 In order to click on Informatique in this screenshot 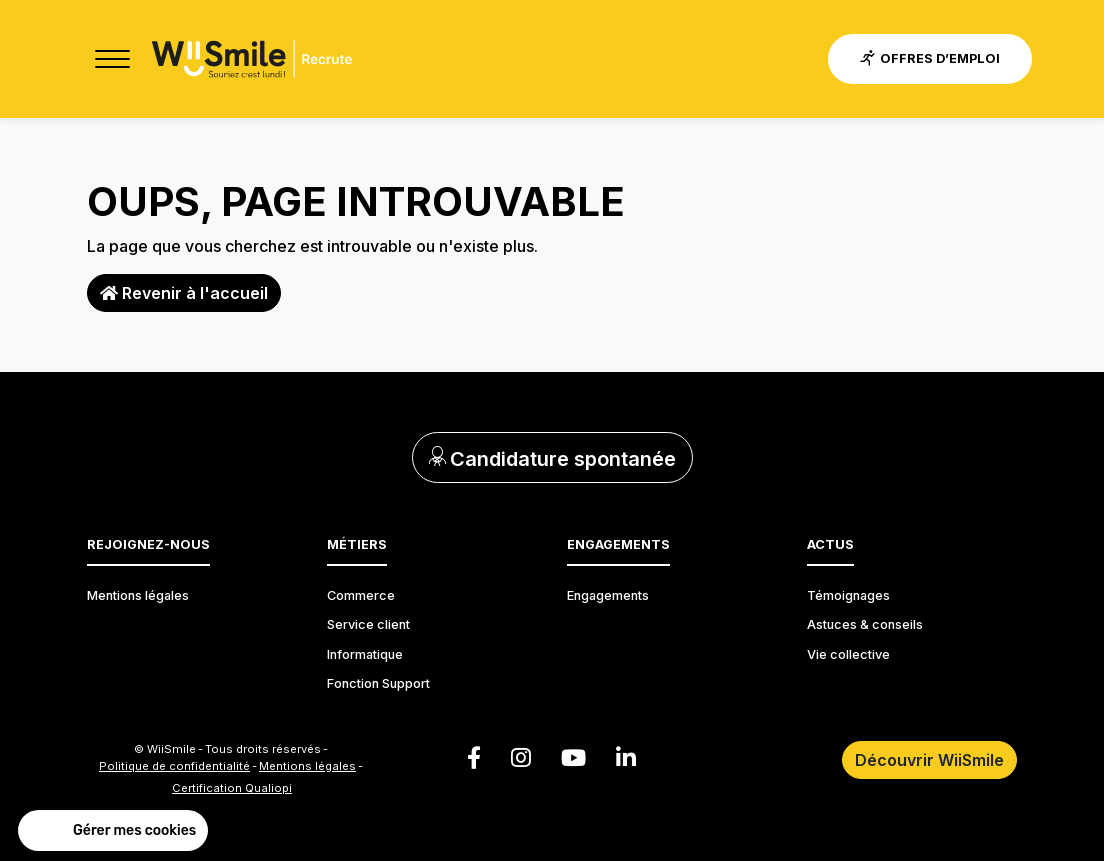, I will do `click(365, 654)`.